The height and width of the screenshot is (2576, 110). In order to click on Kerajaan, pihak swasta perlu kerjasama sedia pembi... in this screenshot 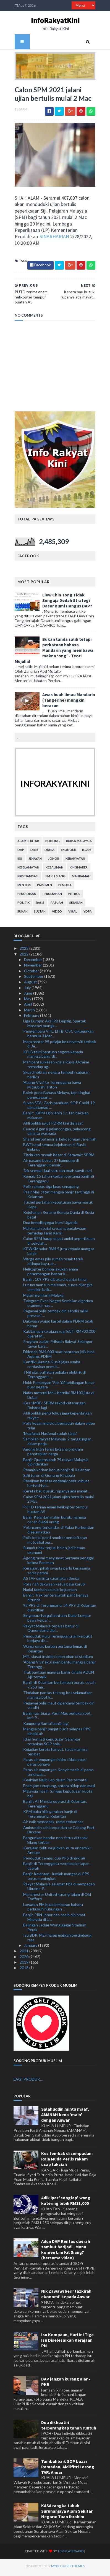, I will do `click(56, 1573)`.